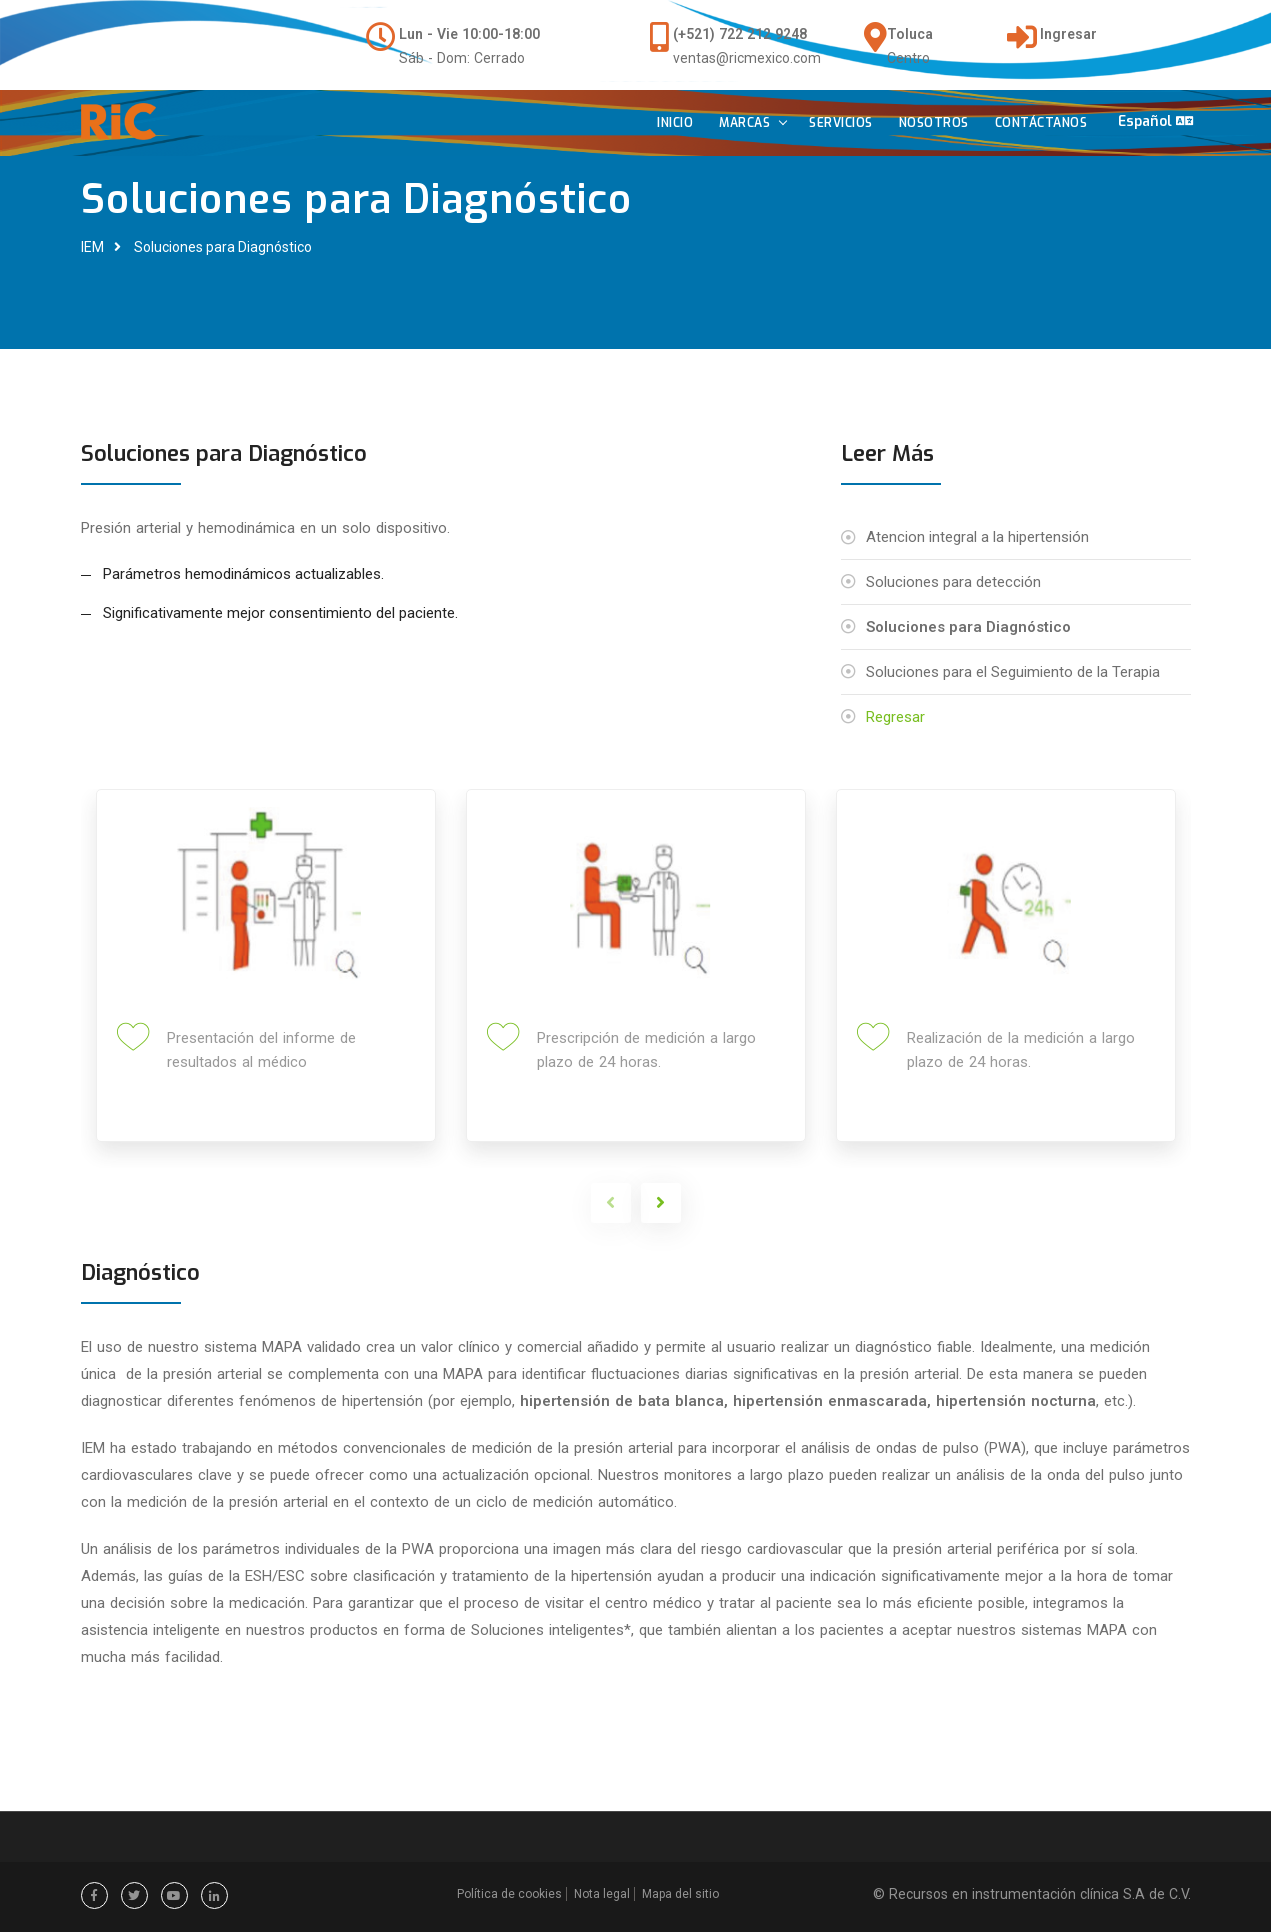 The image size is (1271, 1932). I want to click on Inicio, so click(669, 125).